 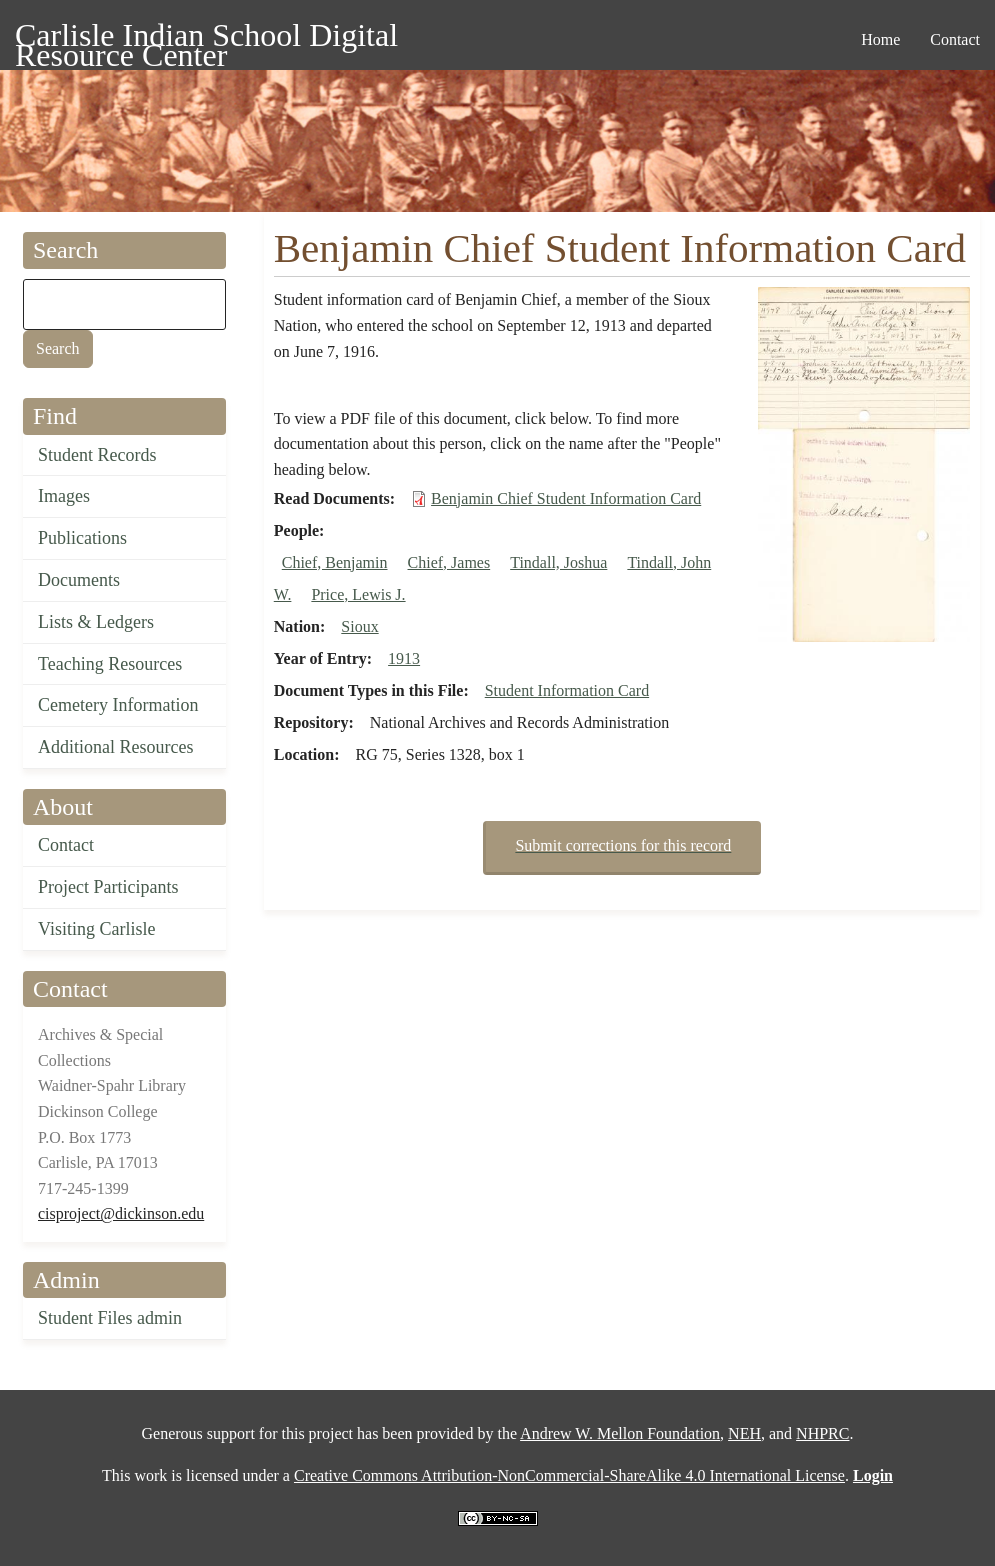 What do you see at coordinates (96, 622) in the screenshot?
I see `Lists & Ledgers` at bounding box center [96, 622].